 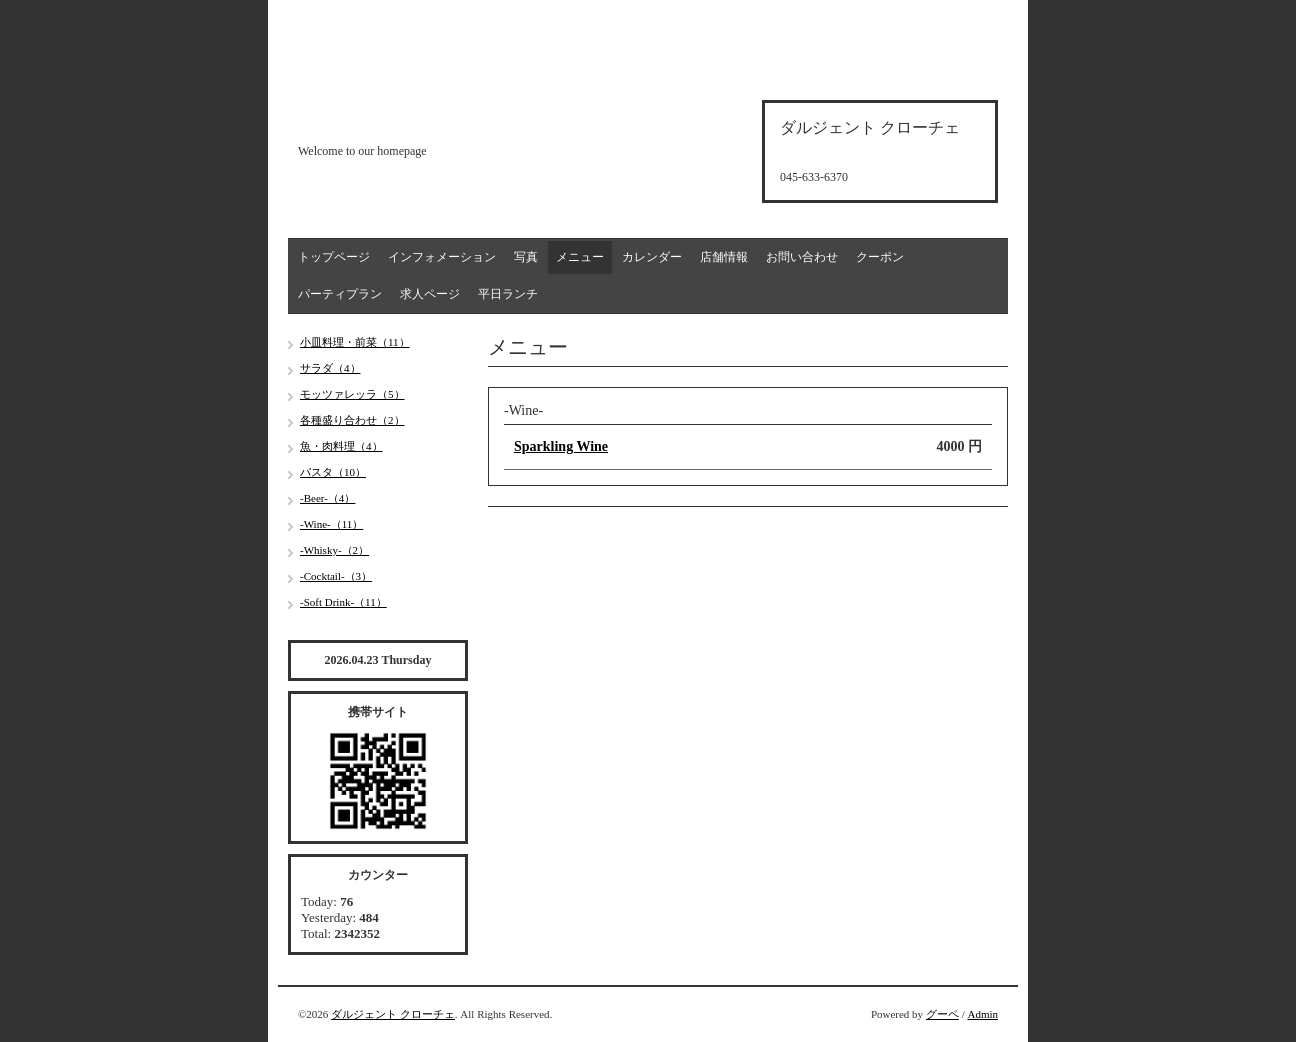 I want to click on クーポン, so click(x=880, y=257).